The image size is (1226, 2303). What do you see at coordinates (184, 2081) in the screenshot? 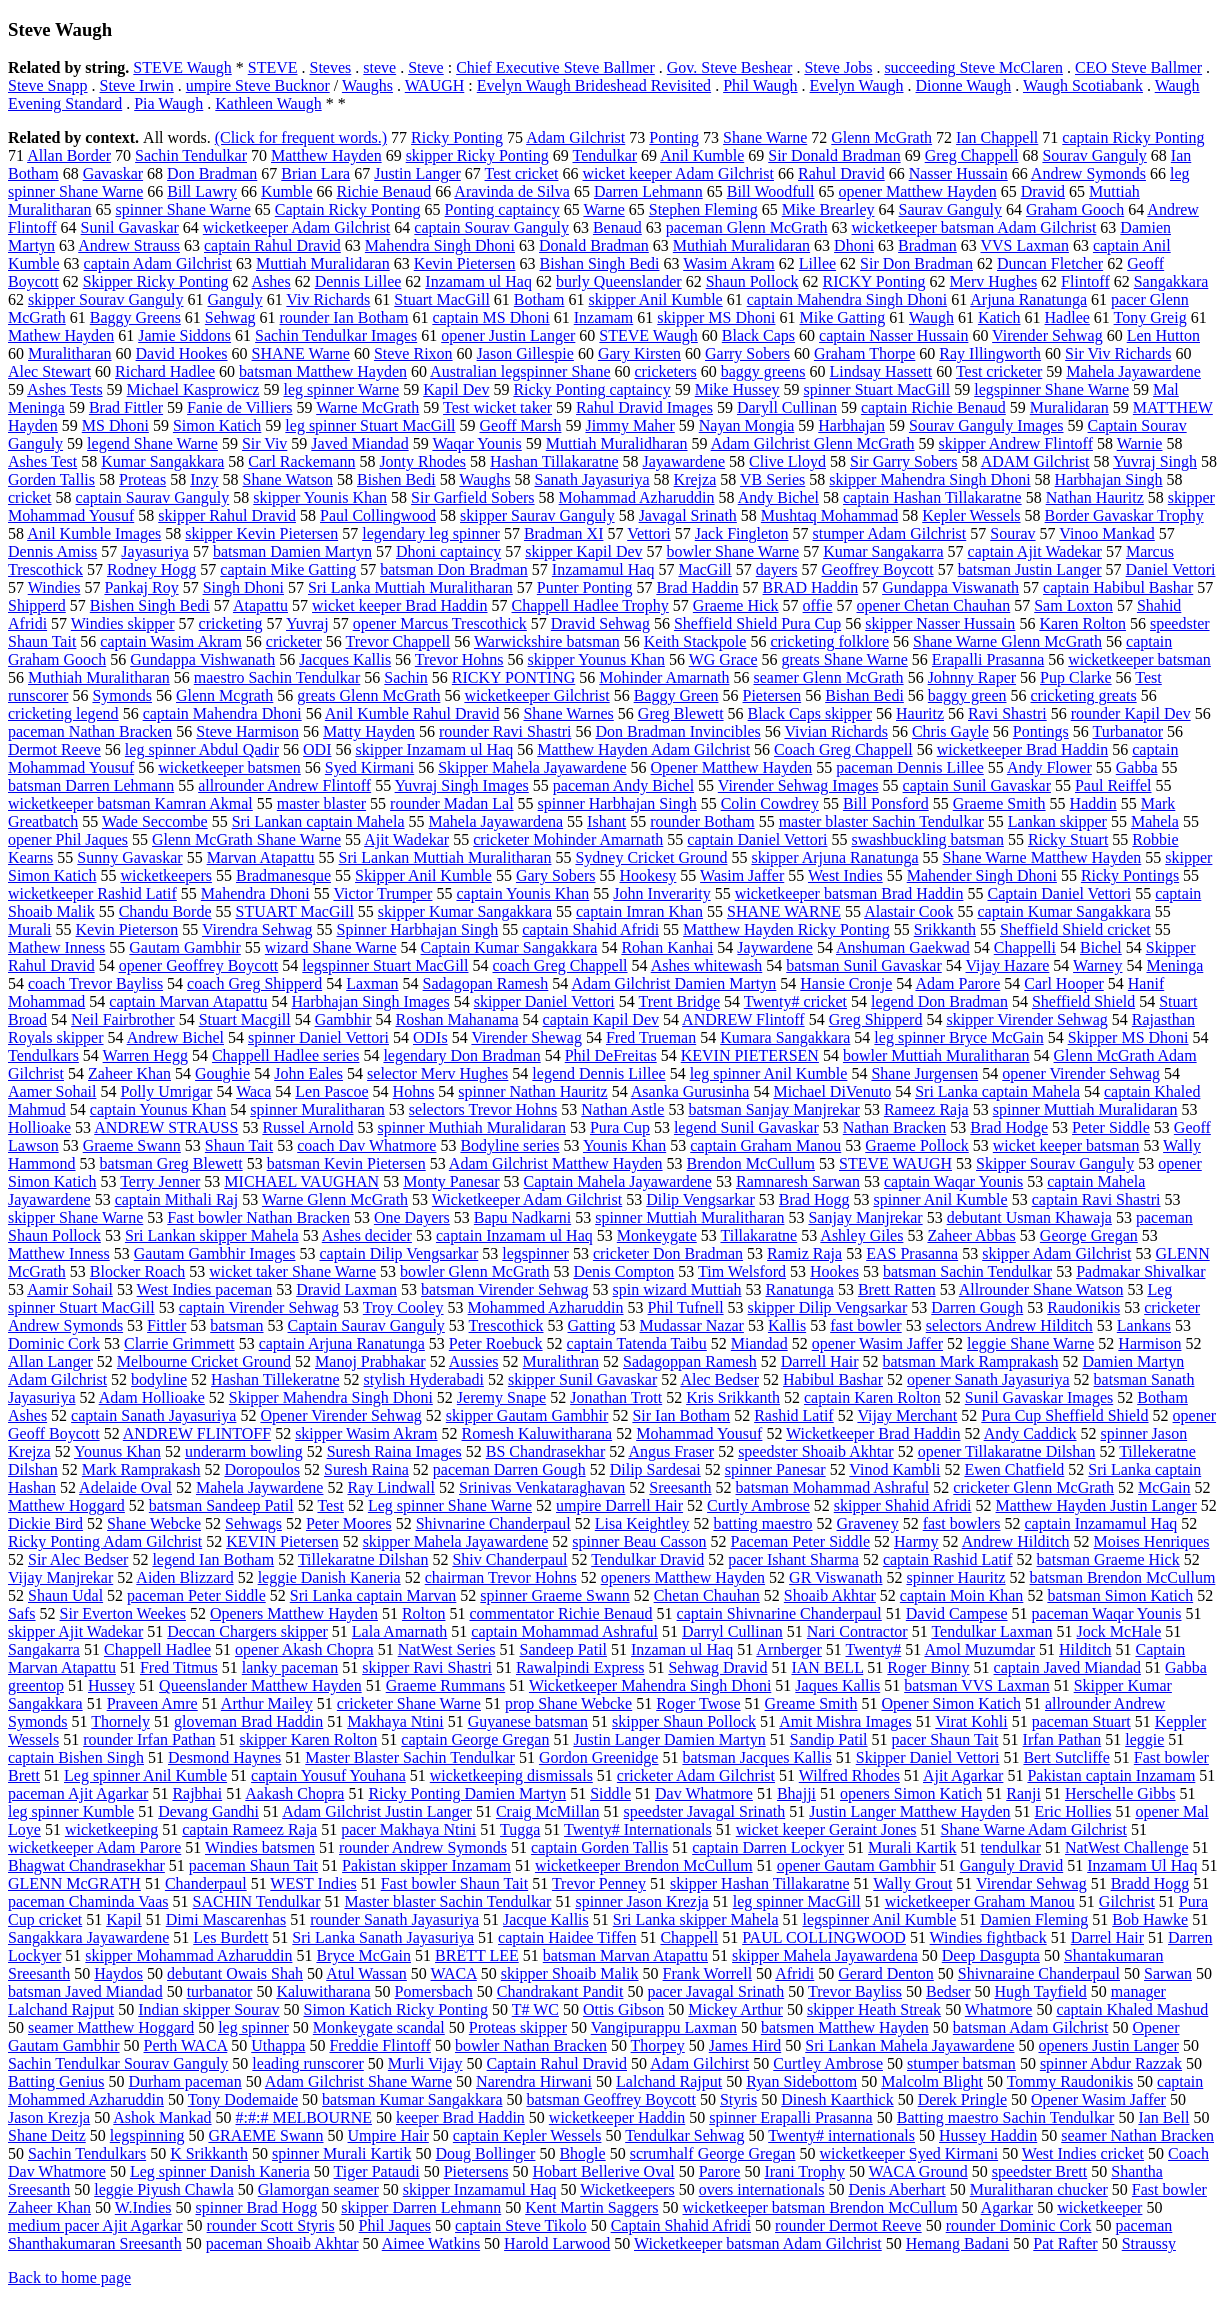
I see `Durham paceman` at bounding box center [184, 2081].